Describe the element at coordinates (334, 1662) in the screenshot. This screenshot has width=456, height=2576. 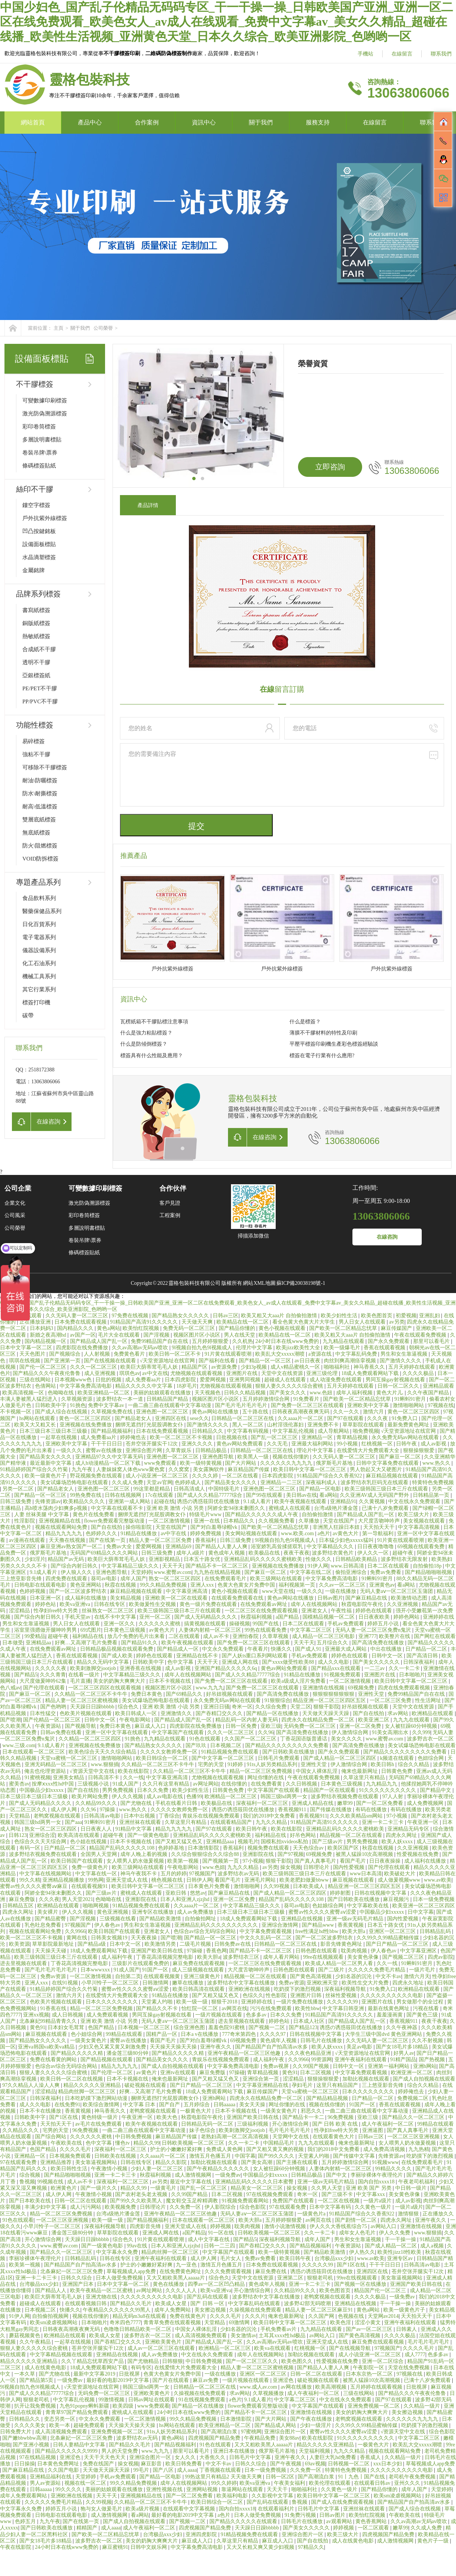
I see `成人久久电影` at that location.